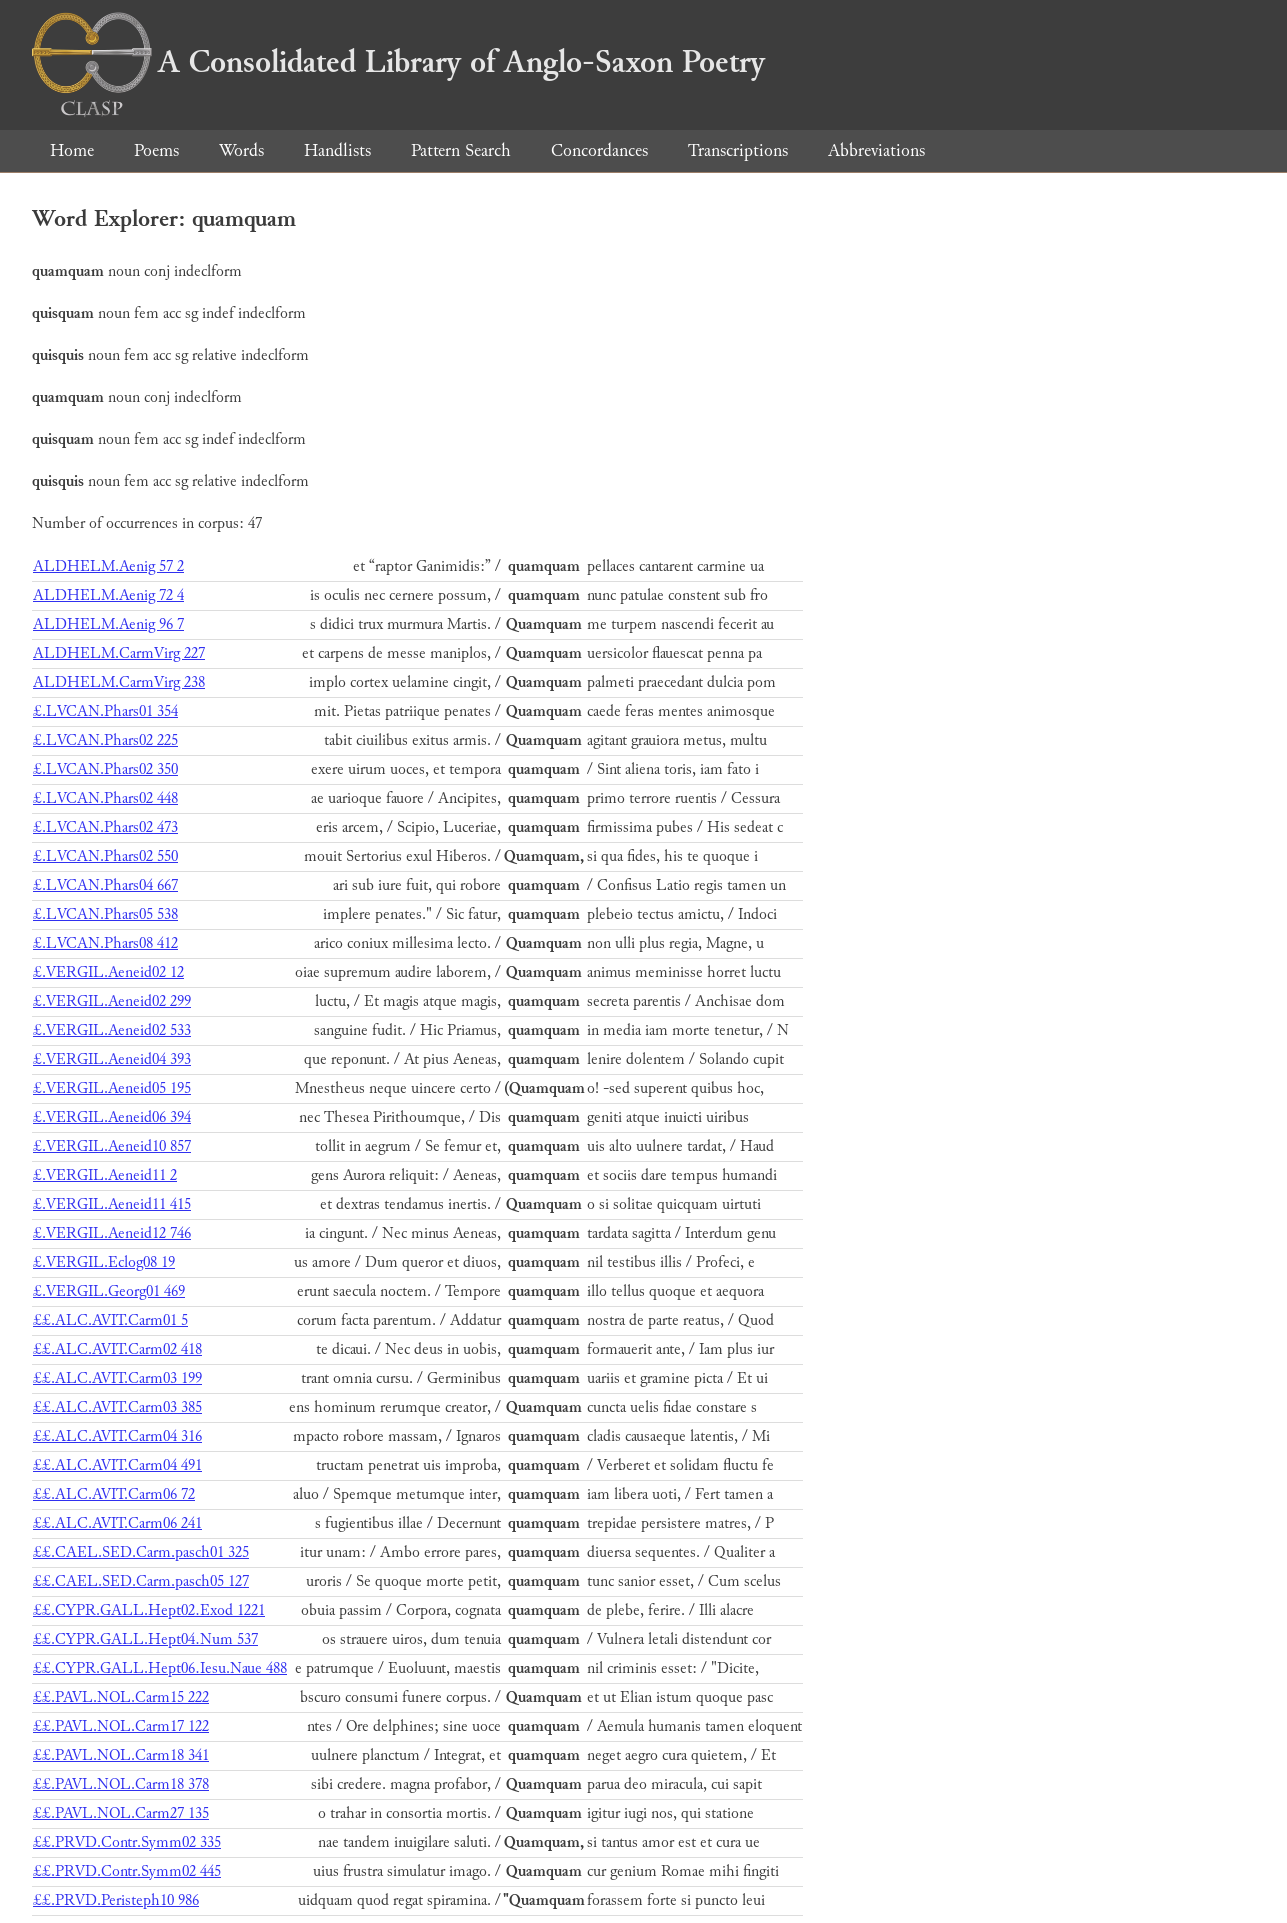  What do you see at coordinates (121, 1813) in the screenshot?
I see `££.PAVL.NOL.Carm27 135` at bounding box center [121, 1813].